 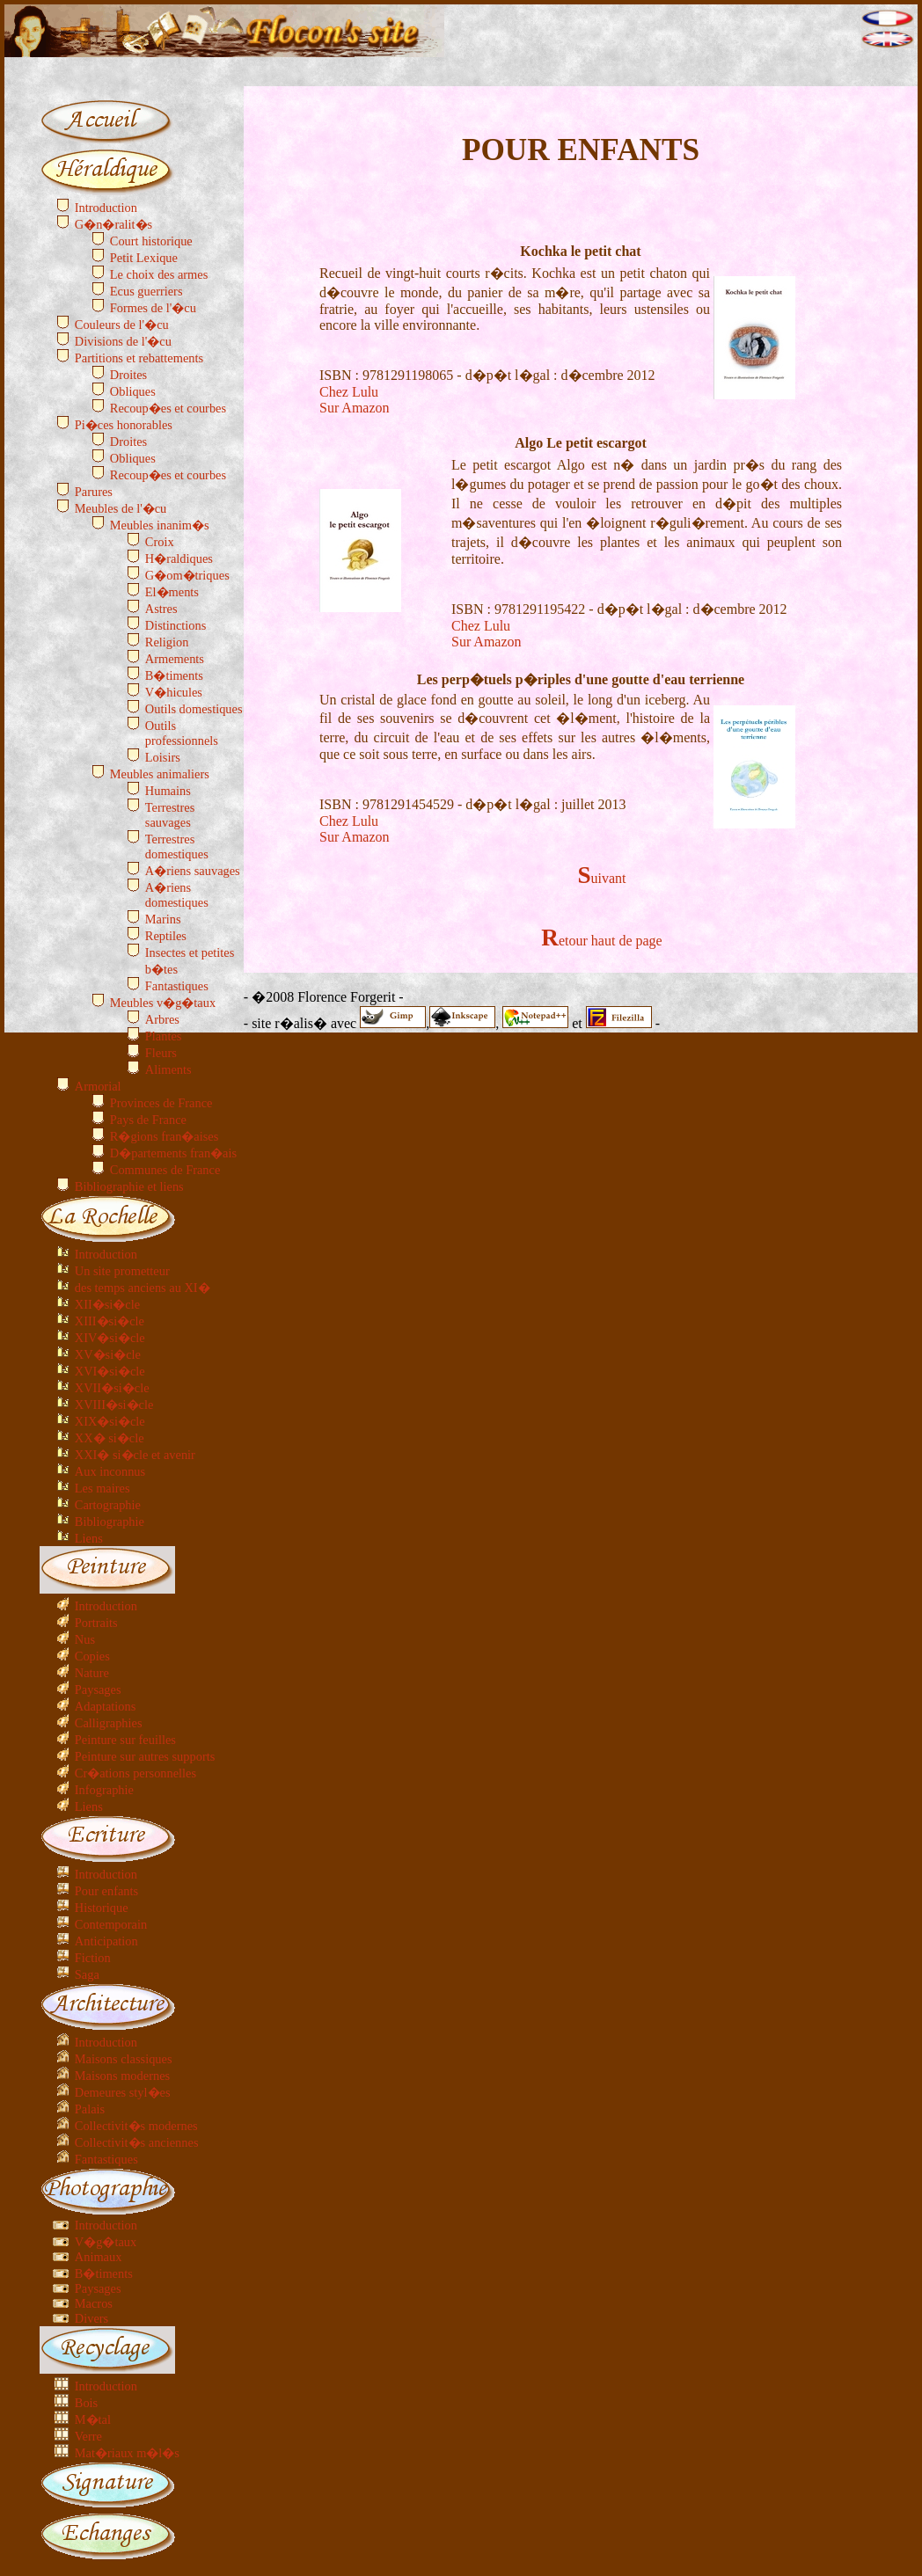 I want to click on Arbres, so click(x=162, y=1019).